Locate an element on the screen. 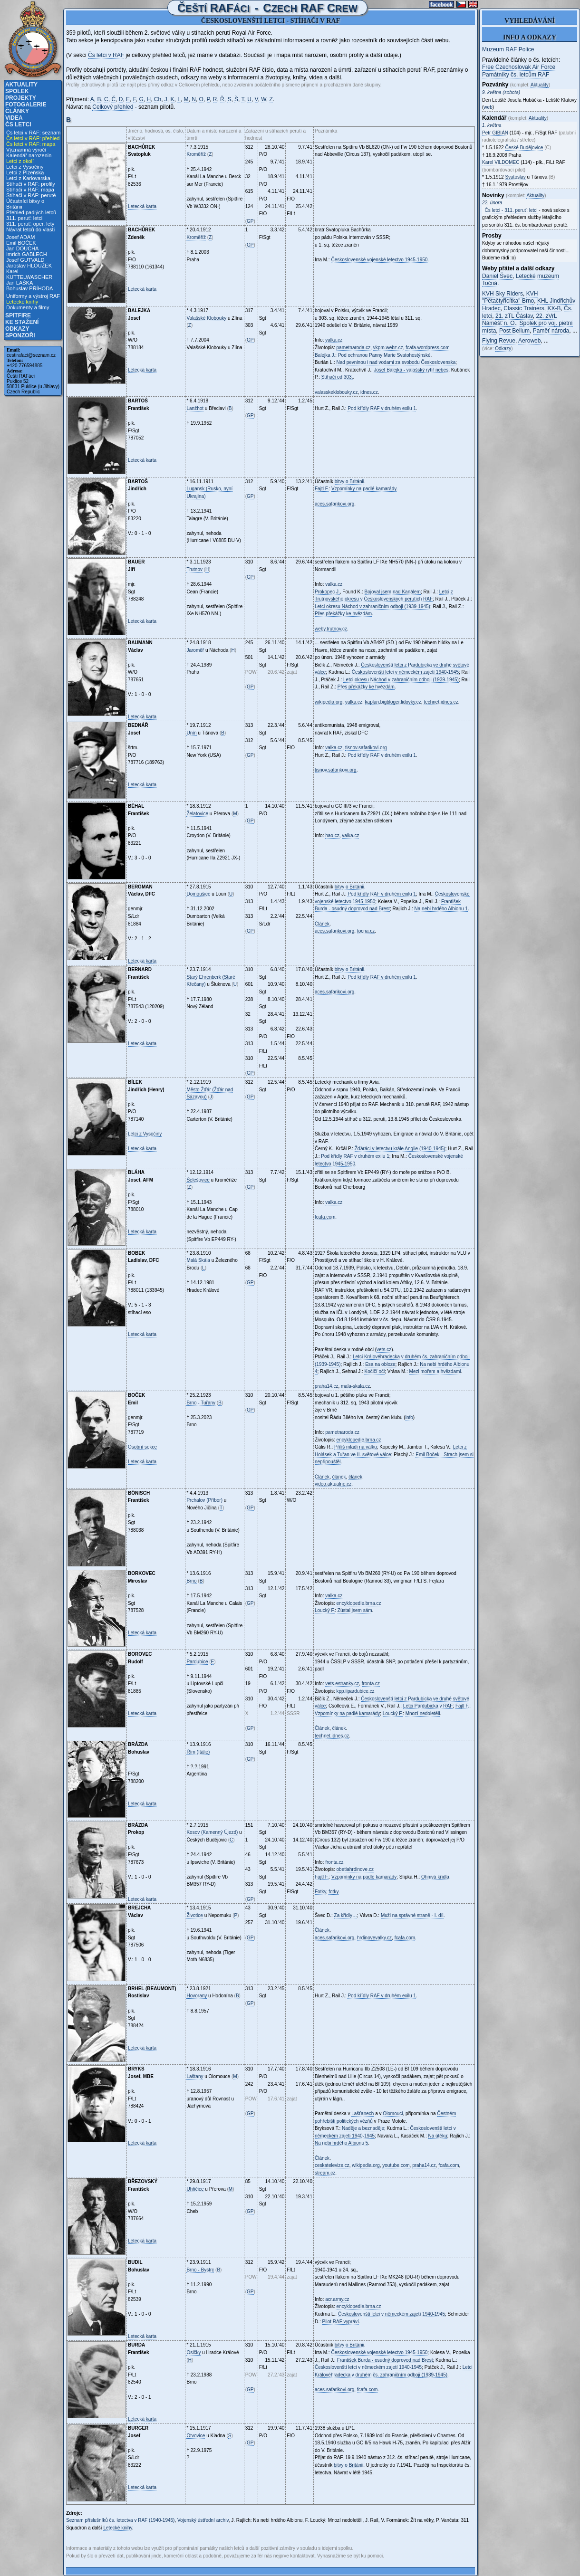  Aktuality is located at coordinates (21, 84).